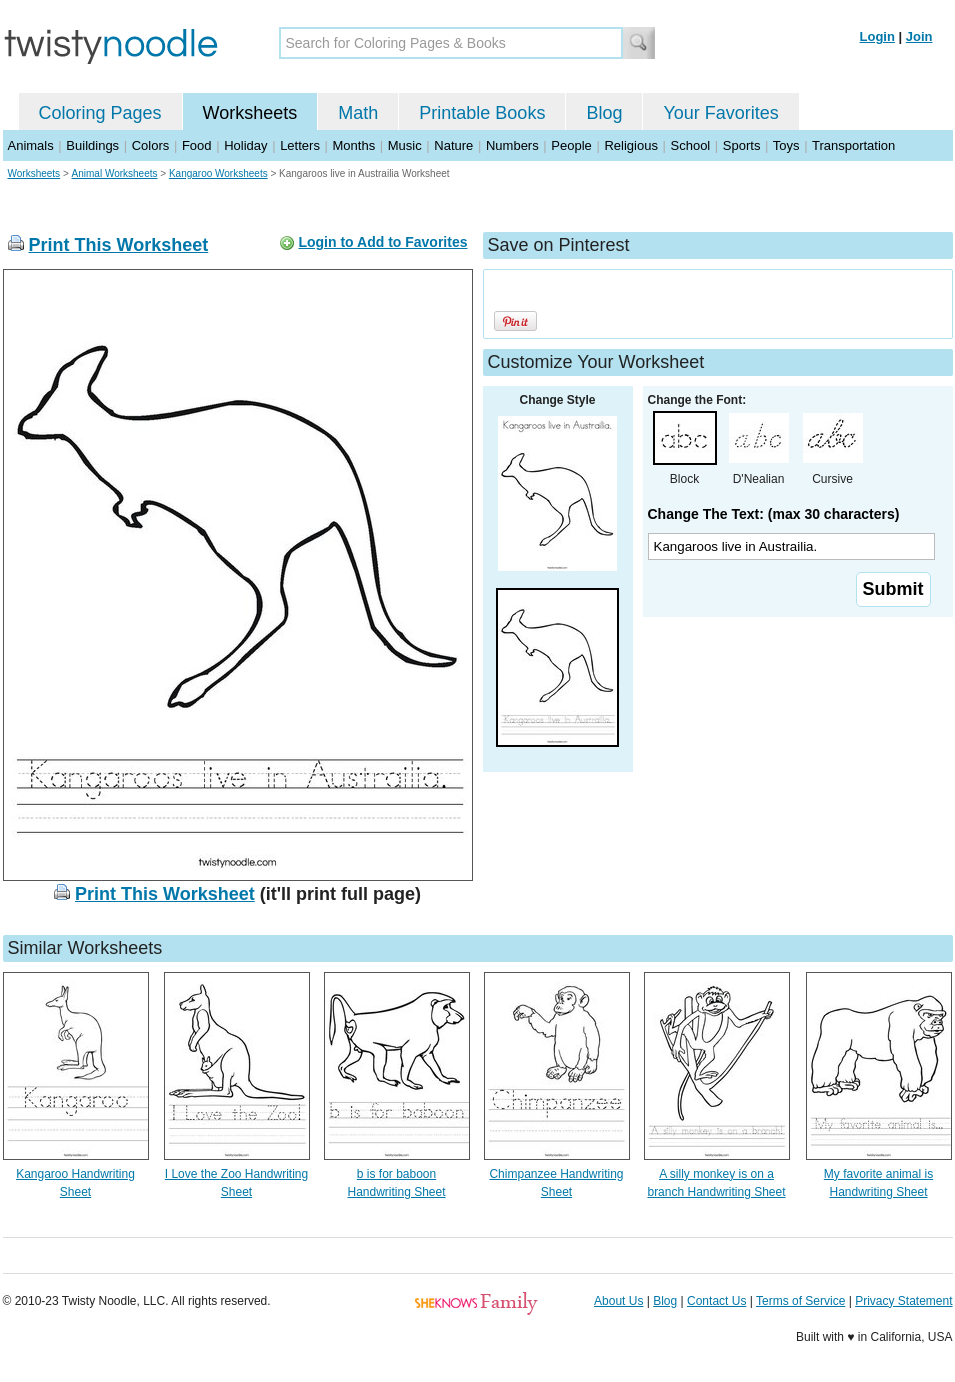 The width and height of the screenshot is (955, 1382). Describe the element at coordinates (31, 145) in the screenshot. I see `Animals` at that location.